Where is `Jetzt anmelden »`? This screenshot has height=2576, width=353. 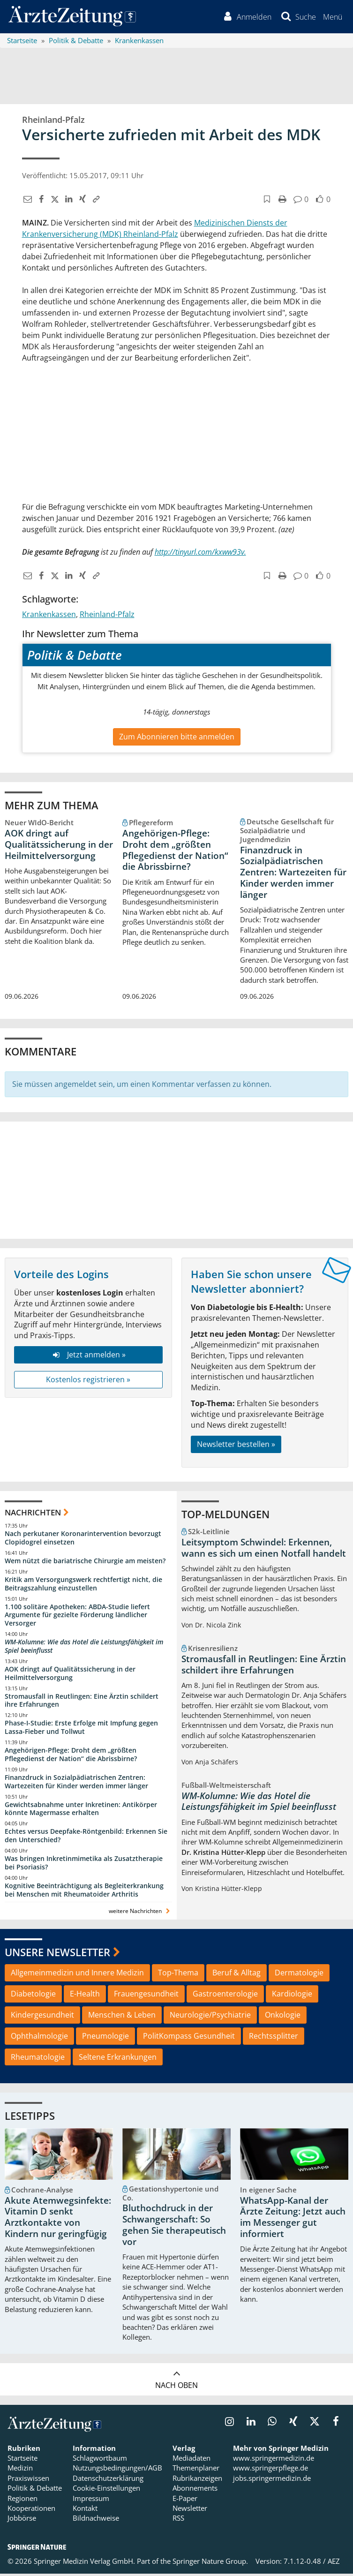 Jetzt anmelden » is located at coordinates (88, 1356).